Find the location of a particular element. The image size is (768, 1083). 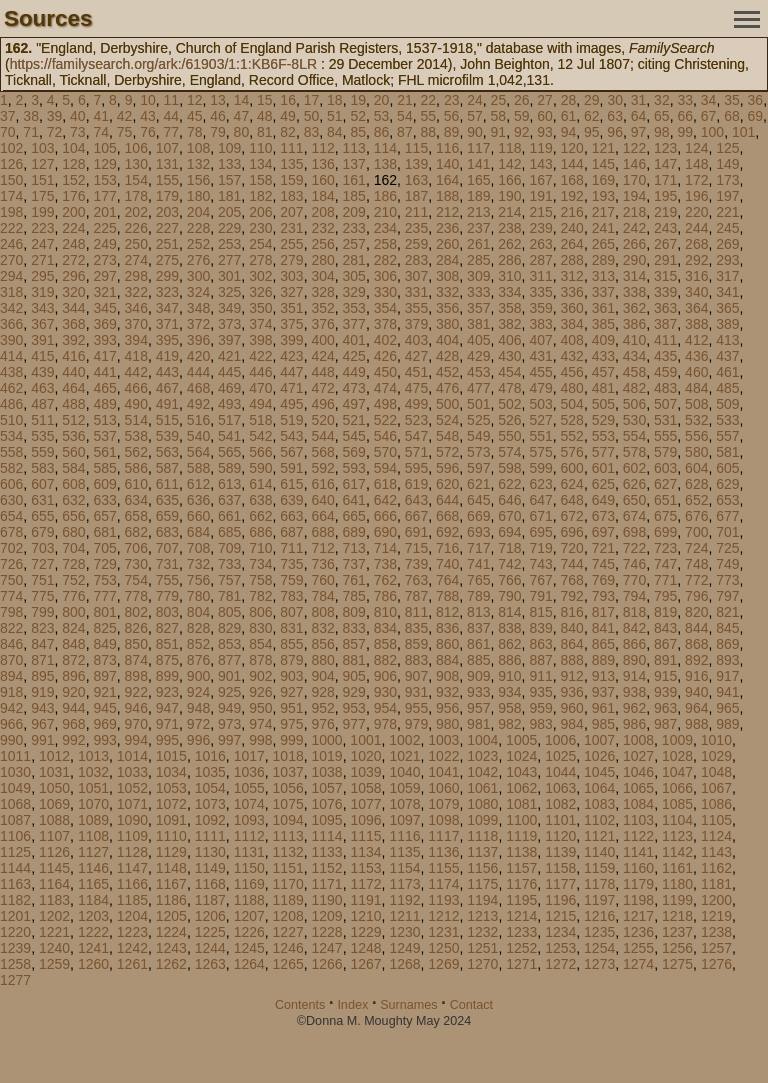

1255 is located at coordinates (638, 948).